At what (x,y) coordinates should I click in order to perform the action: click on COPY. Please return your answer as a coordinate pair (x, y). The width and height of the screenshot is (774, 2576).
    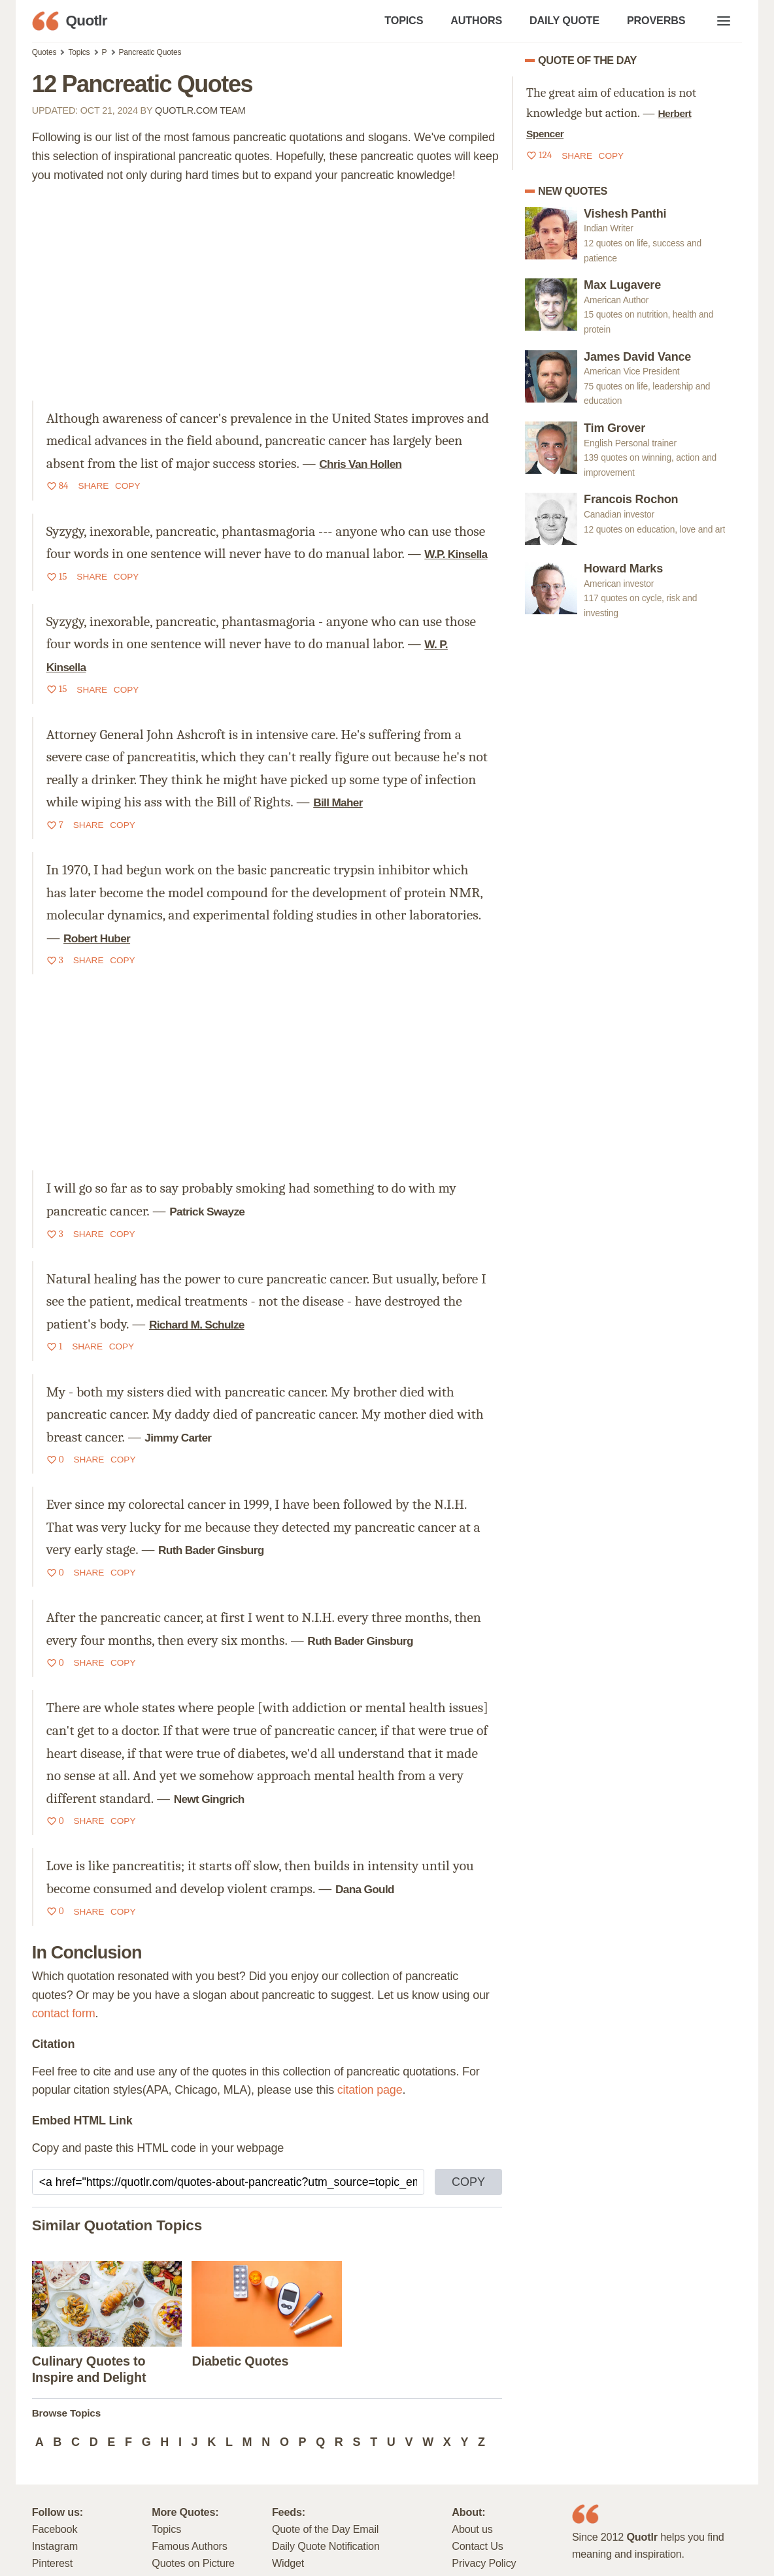
    Looking at the image, I should click on (468, 2181).